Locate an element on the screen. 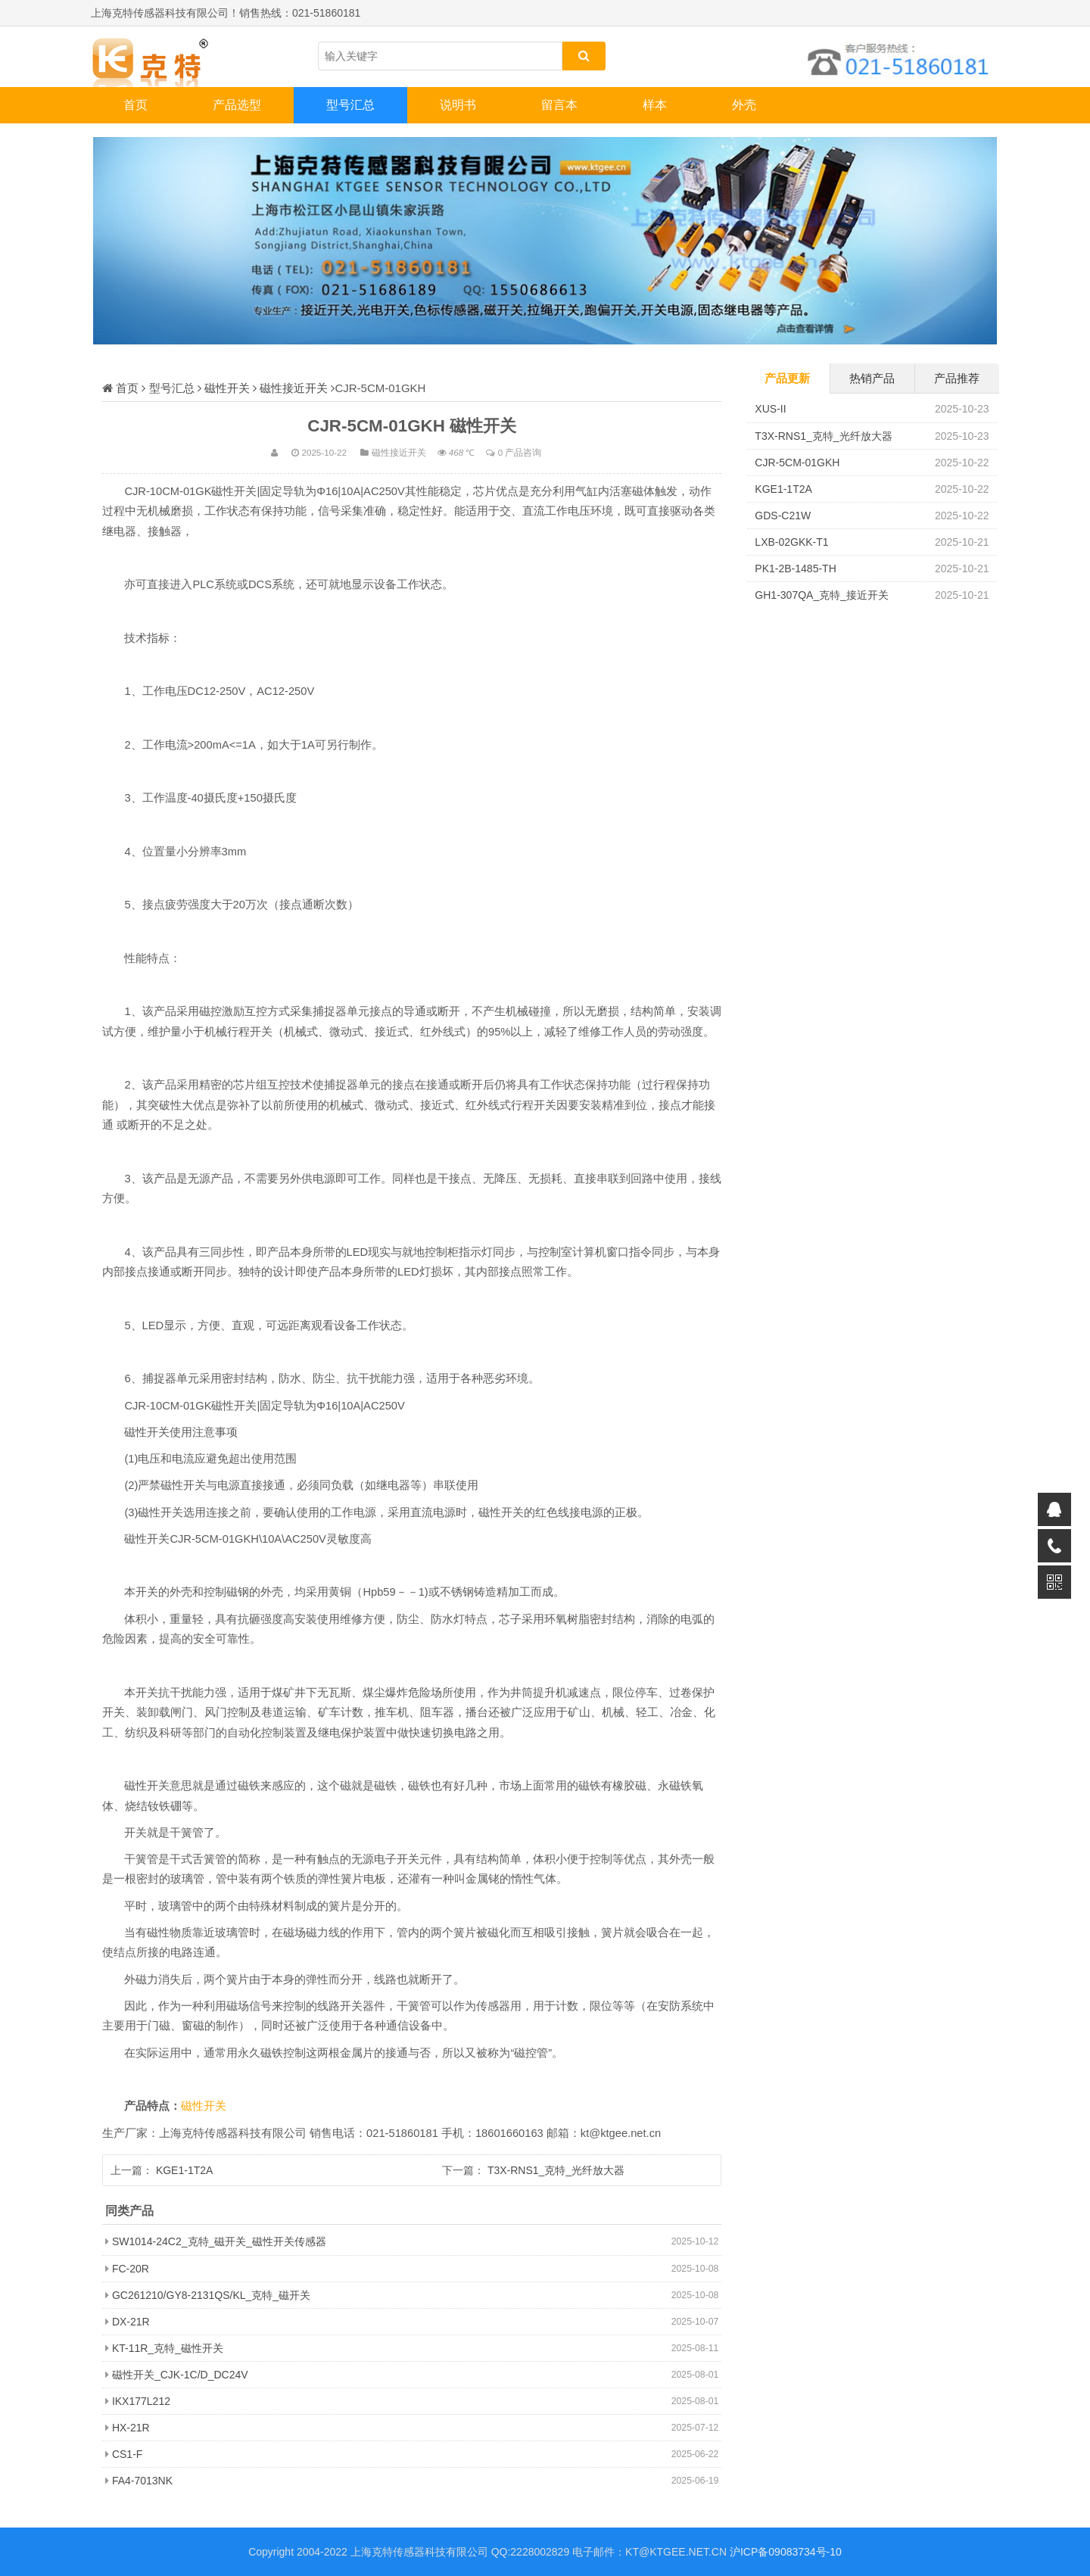 The height and width of the screenshot is (2576, 1090). LXB-02GKK-T1 is located at coordinates (791, 542).